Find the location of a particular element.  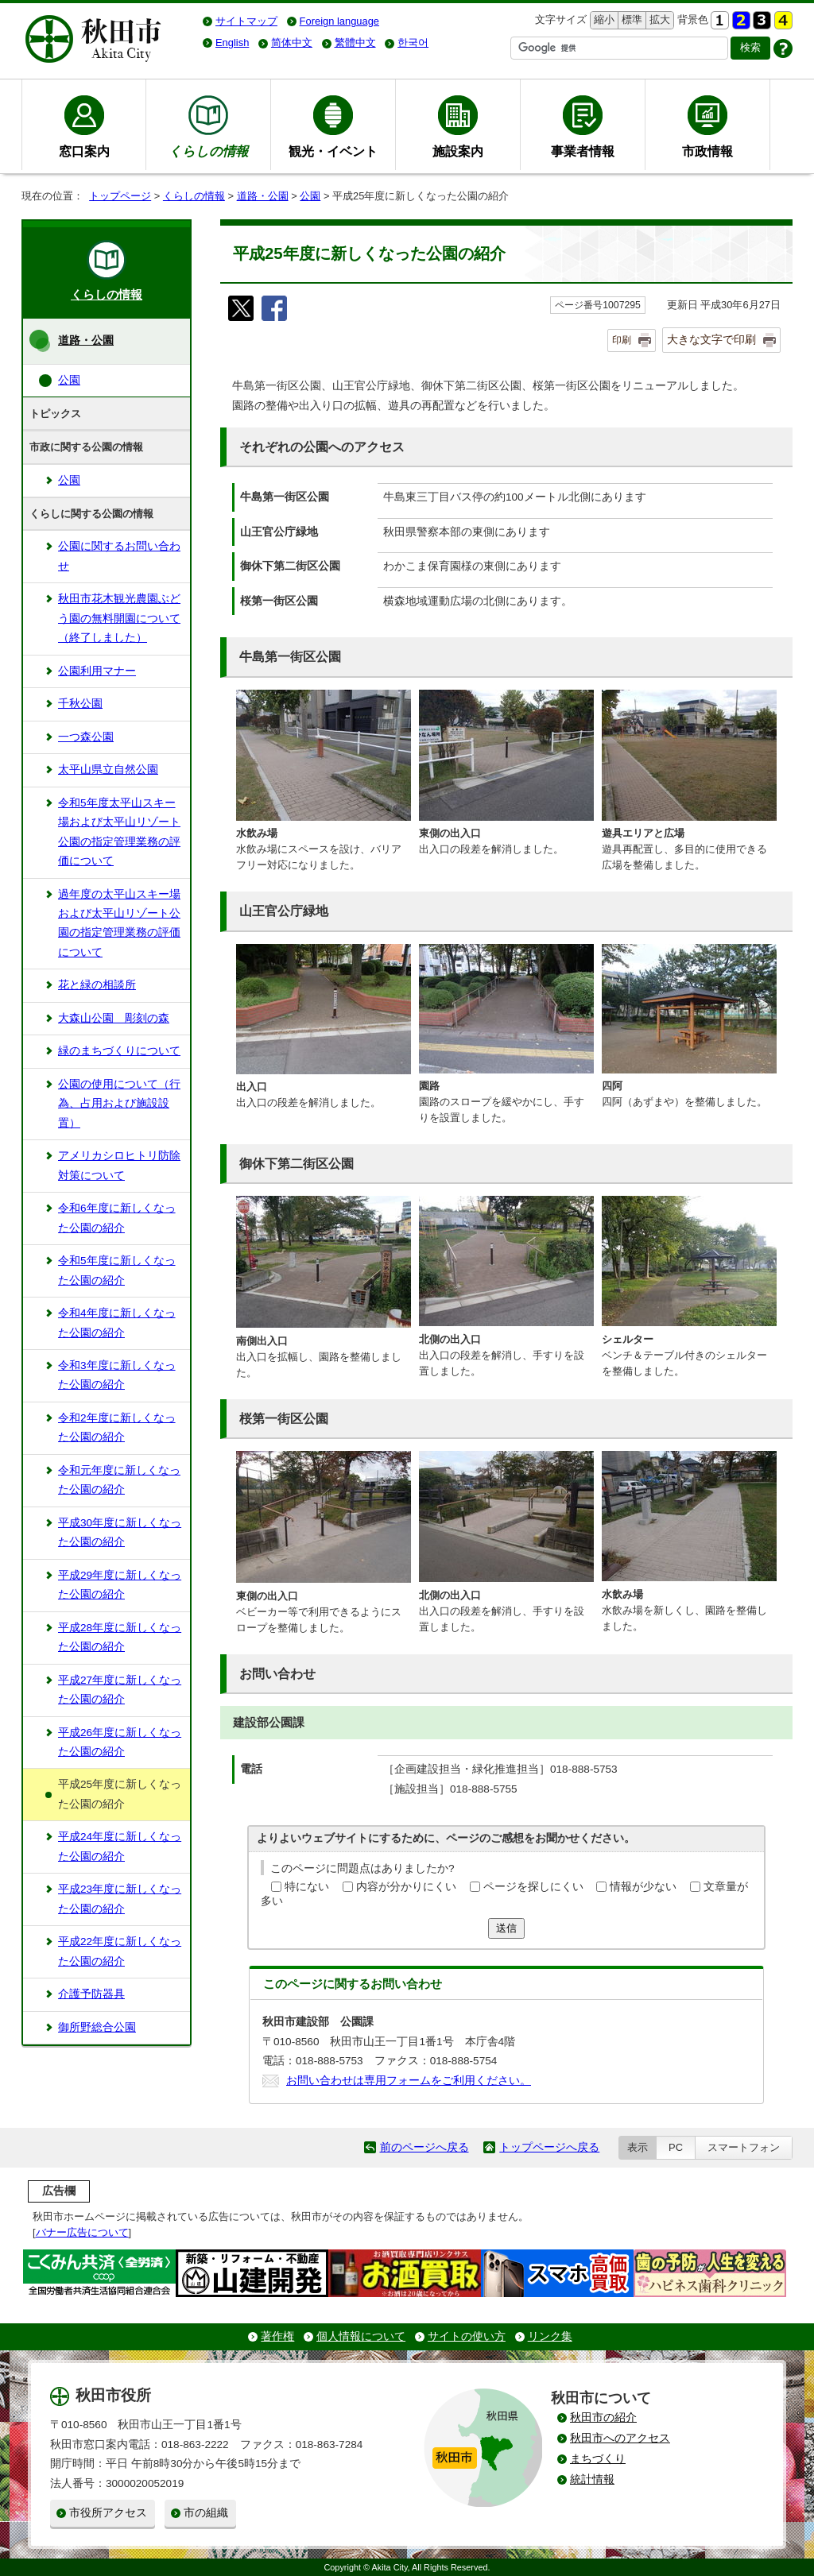

公園利用マナー is located at coordinates (97, 671).